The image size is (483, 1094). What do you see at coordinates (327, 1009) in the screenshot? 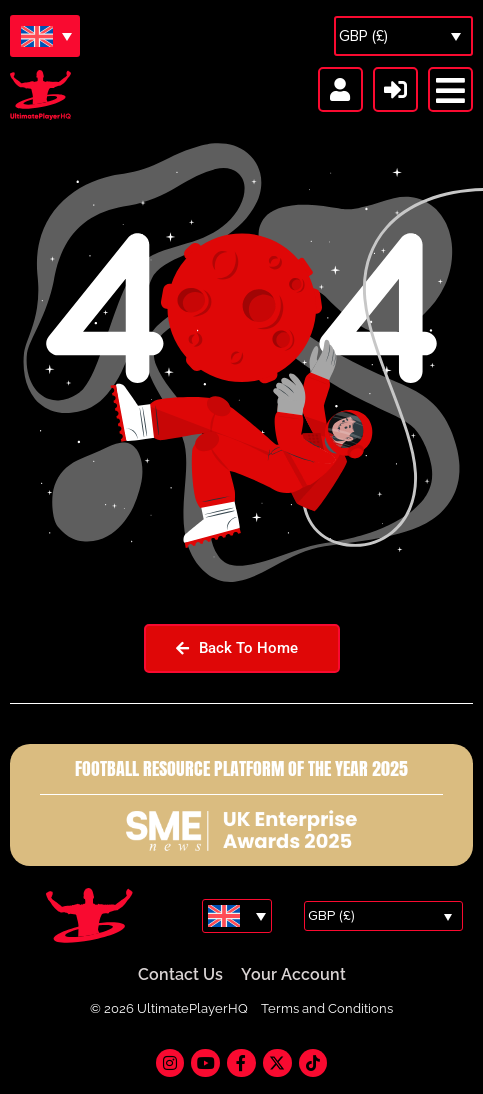
I see `Terms and Conditions` at bounding box center [327, 1009].